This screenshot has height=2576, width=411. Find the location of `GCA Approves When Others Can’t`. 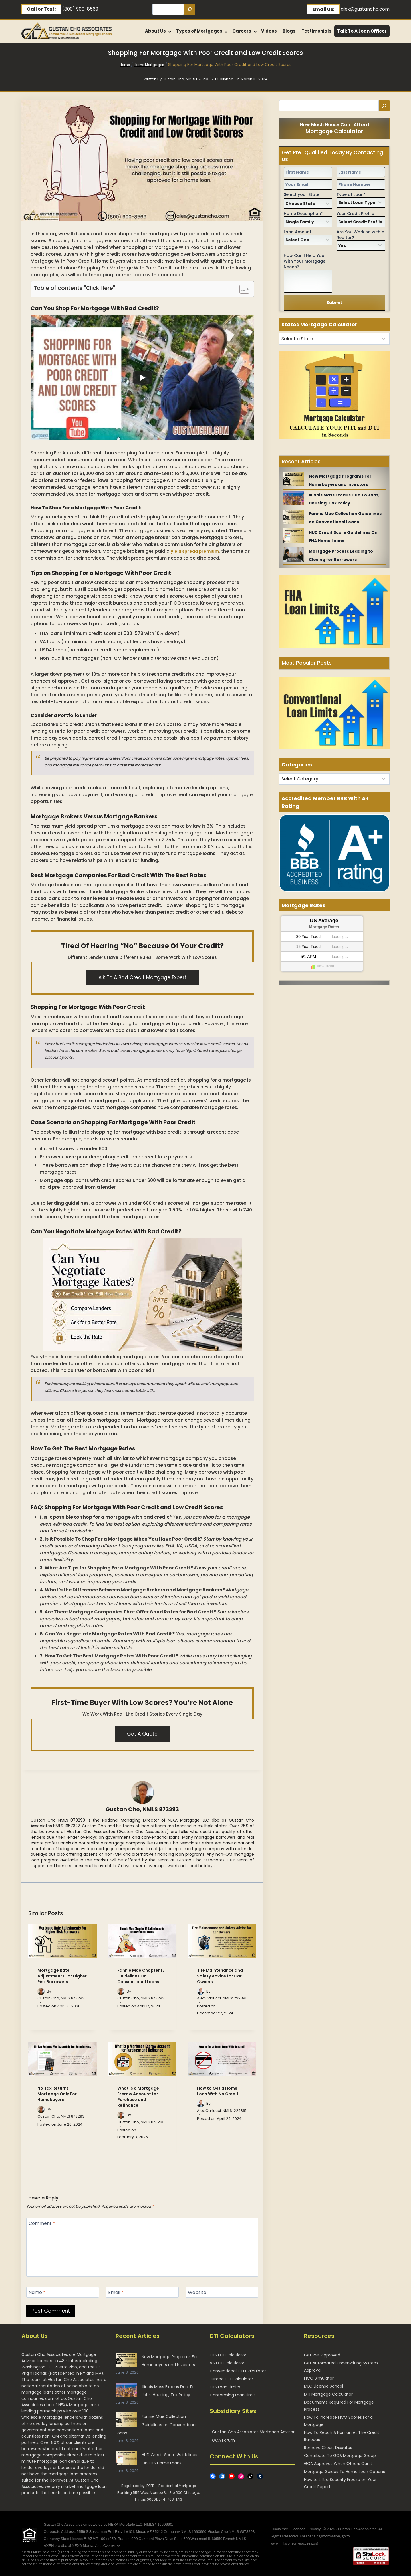

GCA Approves When Others Can’t is located at coordinates (338, 2463).